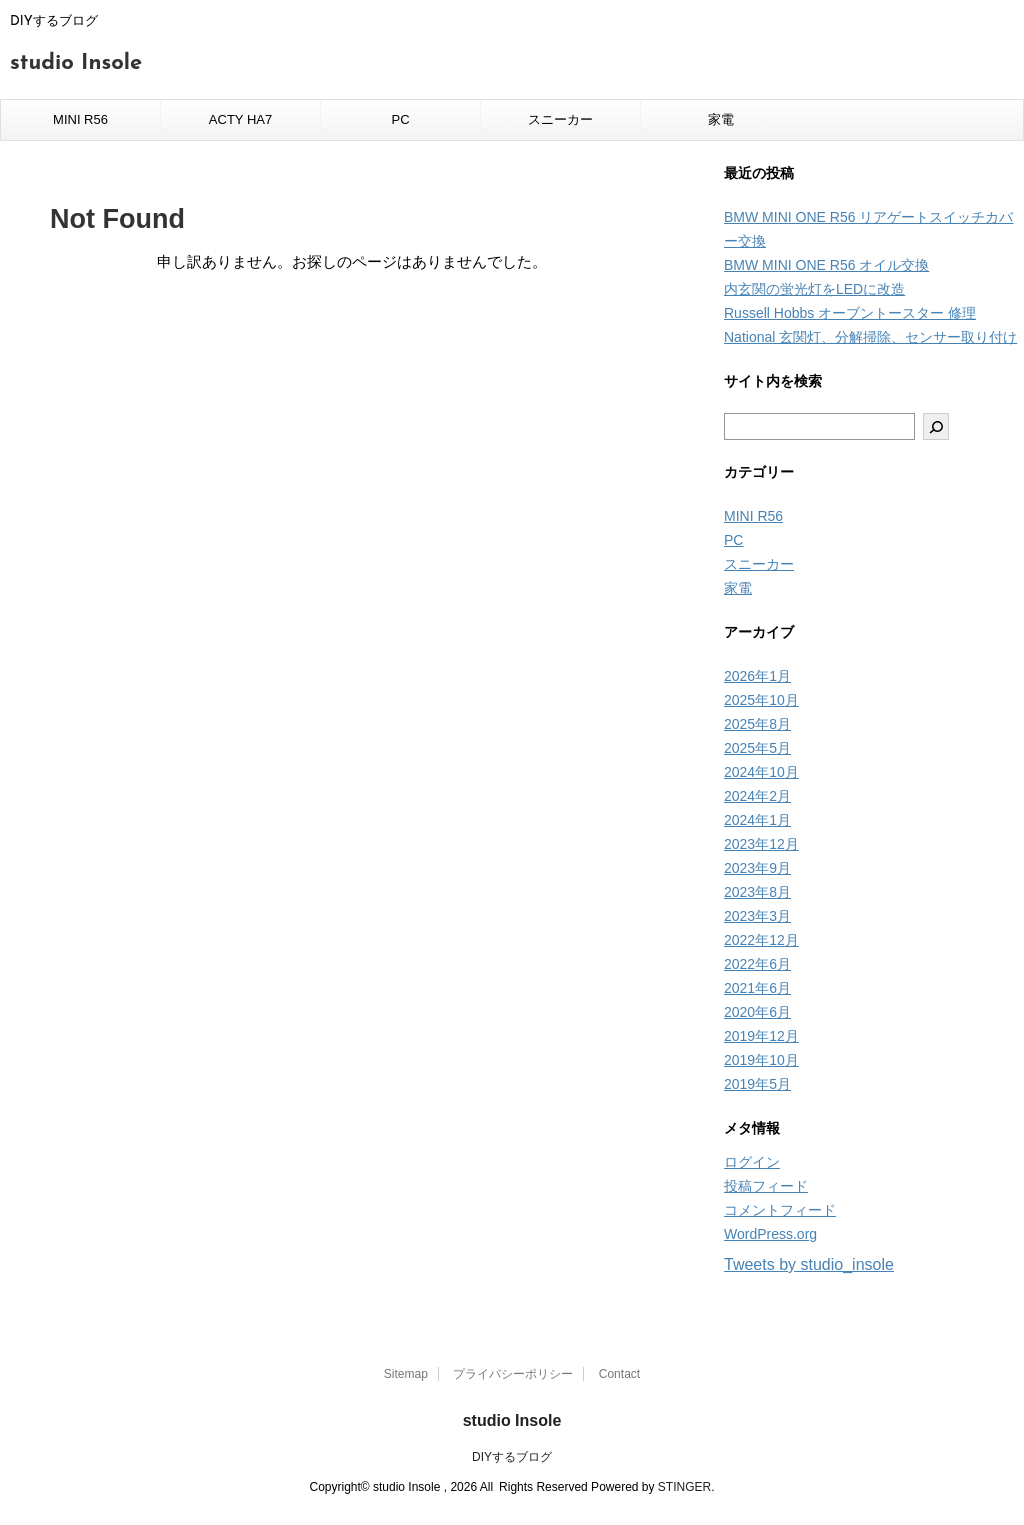 Image resolution: width=1024 pixels, height=1525 pixels. What do you see at coordinates (780, 1210) in the screenshot?
I see `コメントフィード` at bounding box center [780, 1210].